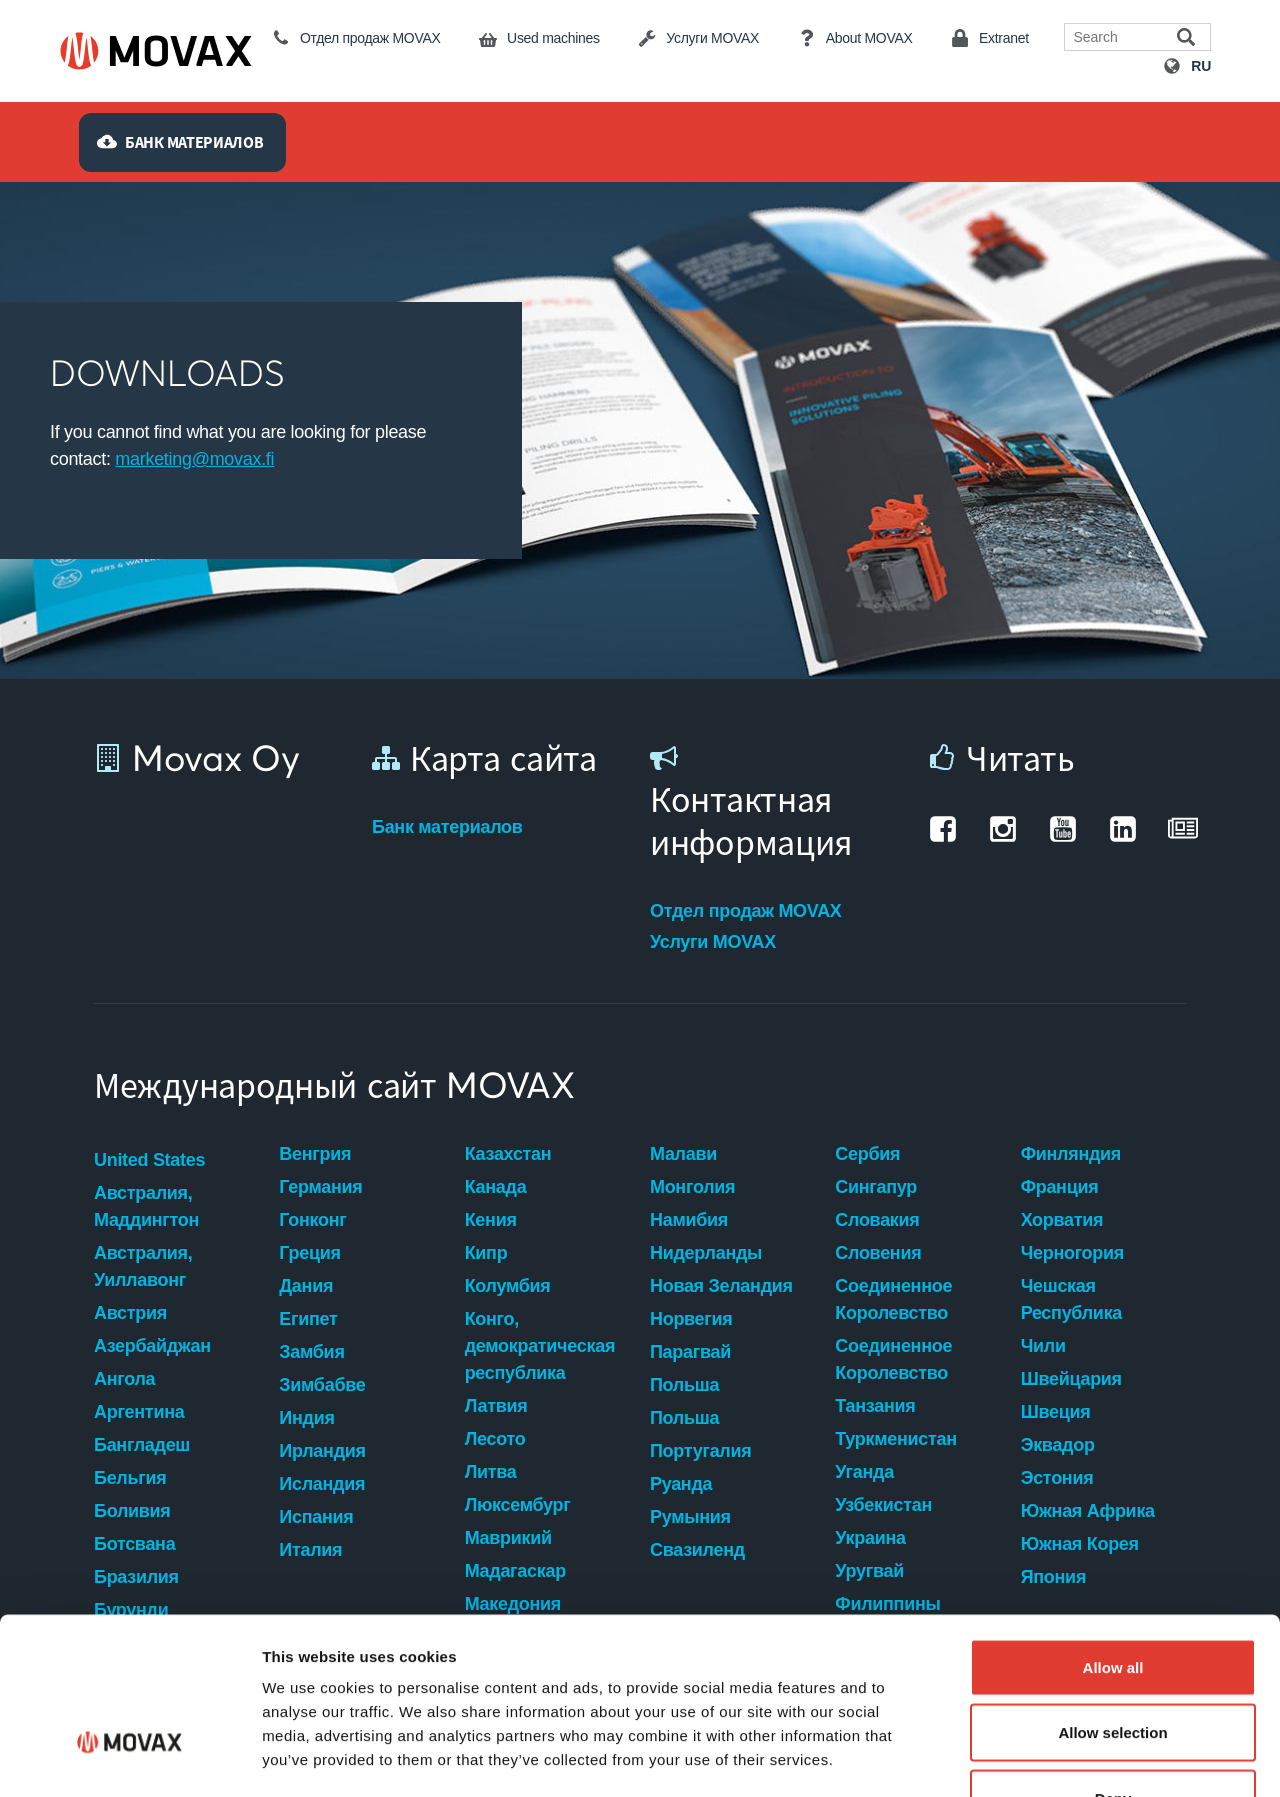 Image resolution: width=1280 pixels, height=1797 pixels. Describe the element at coordinates (312, 1220) in the screenshot. I see `Гонконг` at that location.